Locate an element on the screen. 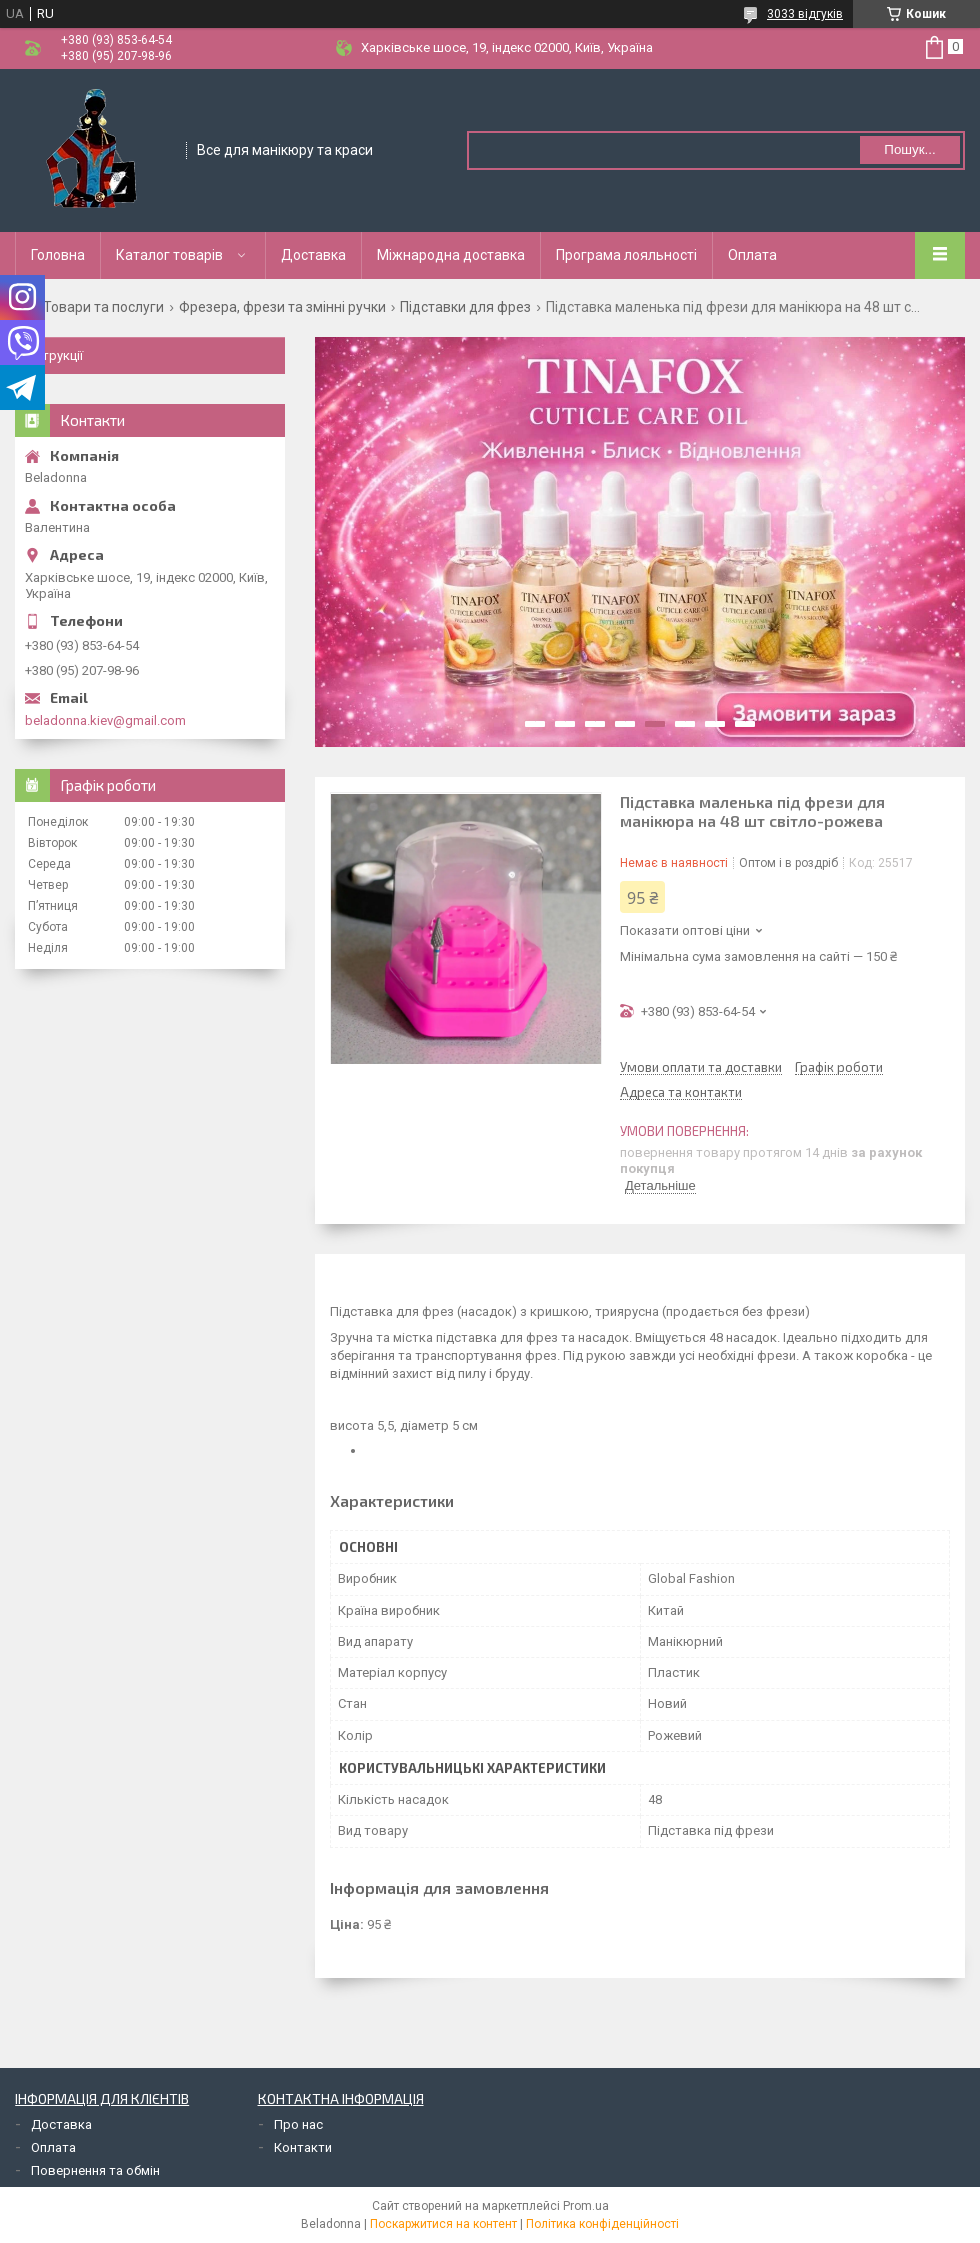 The width and height of the screenshot is (980, 2243). Каталог товарів is located at coordinates (169, 255).